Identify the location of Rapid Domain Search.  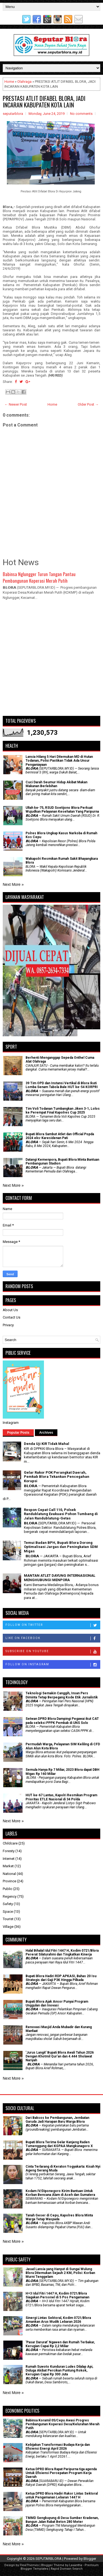
(67, 2569).